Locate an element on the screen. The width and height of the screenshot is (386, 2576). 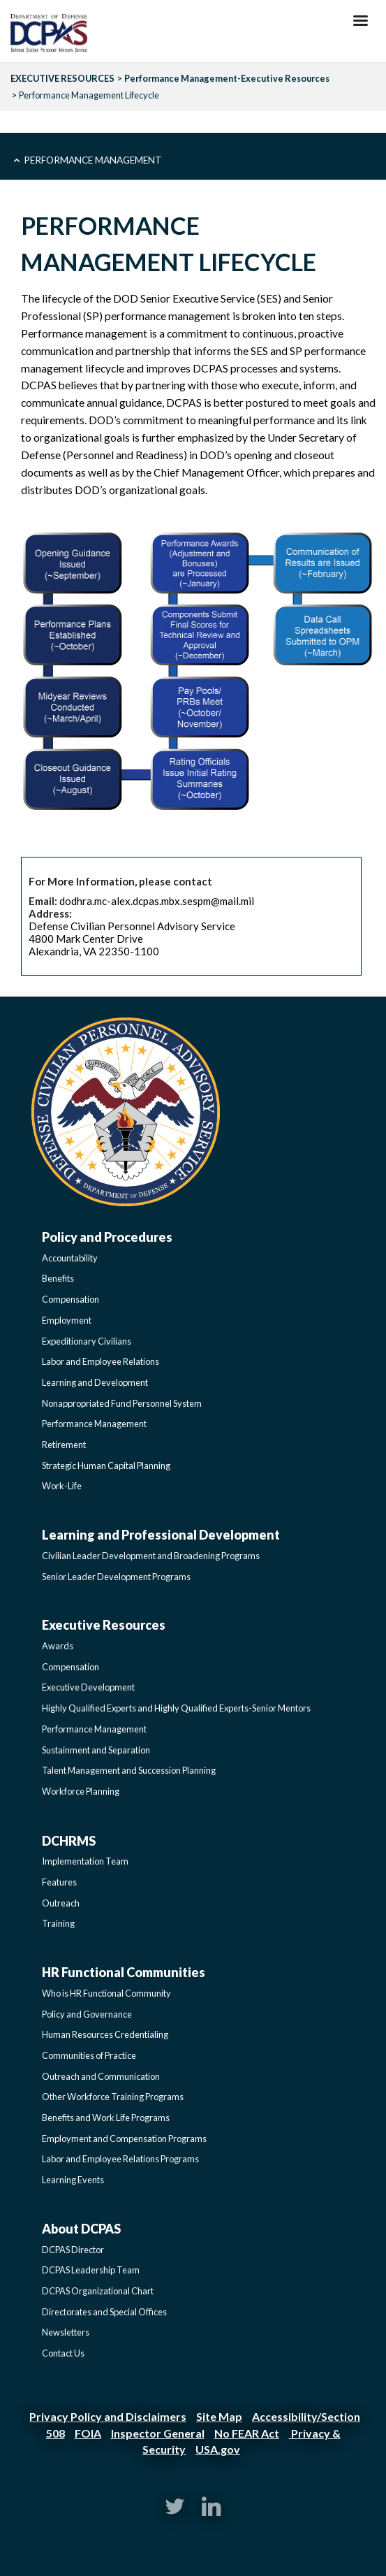
Civilian Leader Development and Broadening Programs is located at coordinates (151, 1555).